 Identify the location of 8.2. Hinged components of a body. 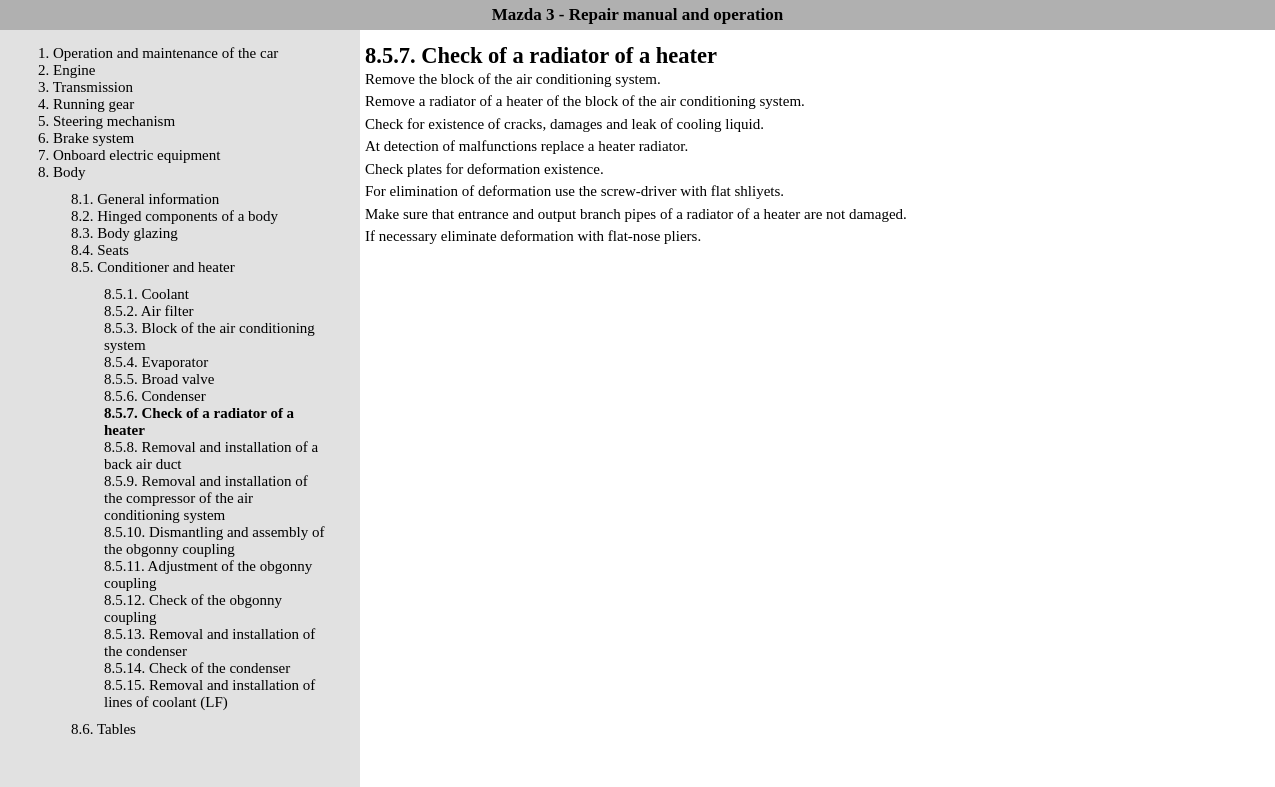
(174, 216).